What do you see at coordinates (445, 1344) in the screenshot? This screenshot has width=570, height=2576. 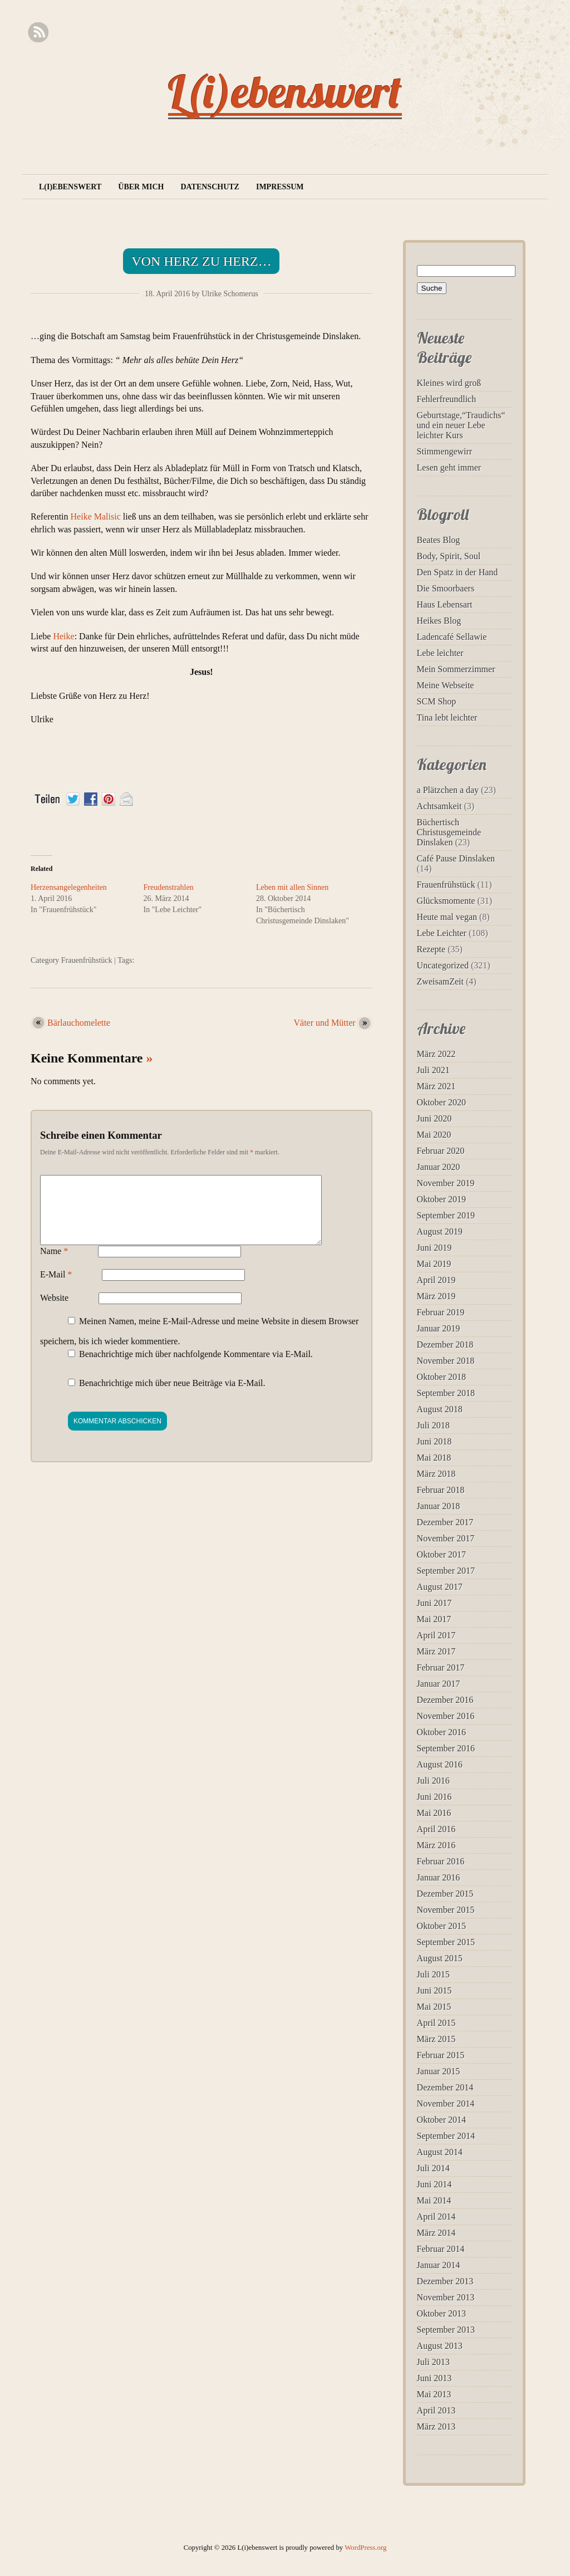 I see `Dezember 2018` at bounding box center [445, 1344].